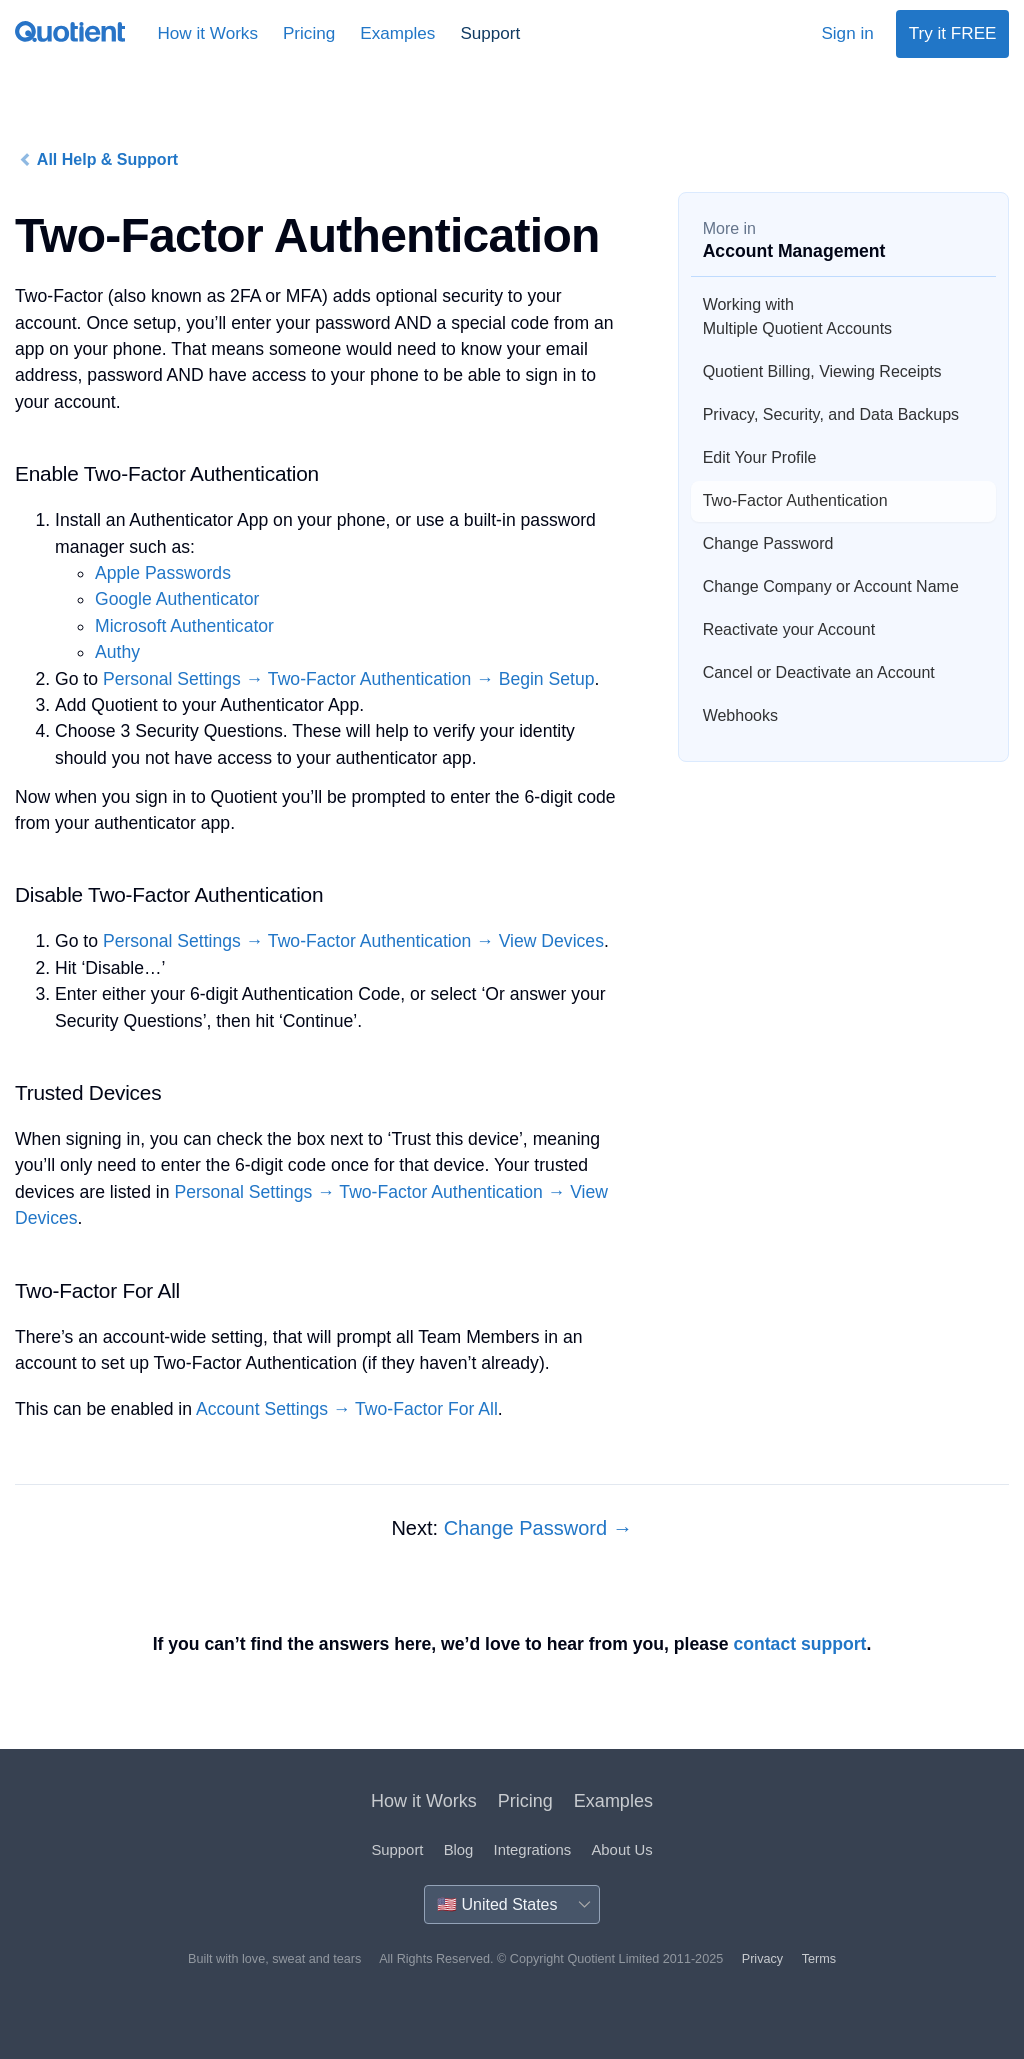 This screenshot has width=1024, height=2059. Describe the element at coordinates (847, 33) in the screenshot. I see `Sign in` at that location.